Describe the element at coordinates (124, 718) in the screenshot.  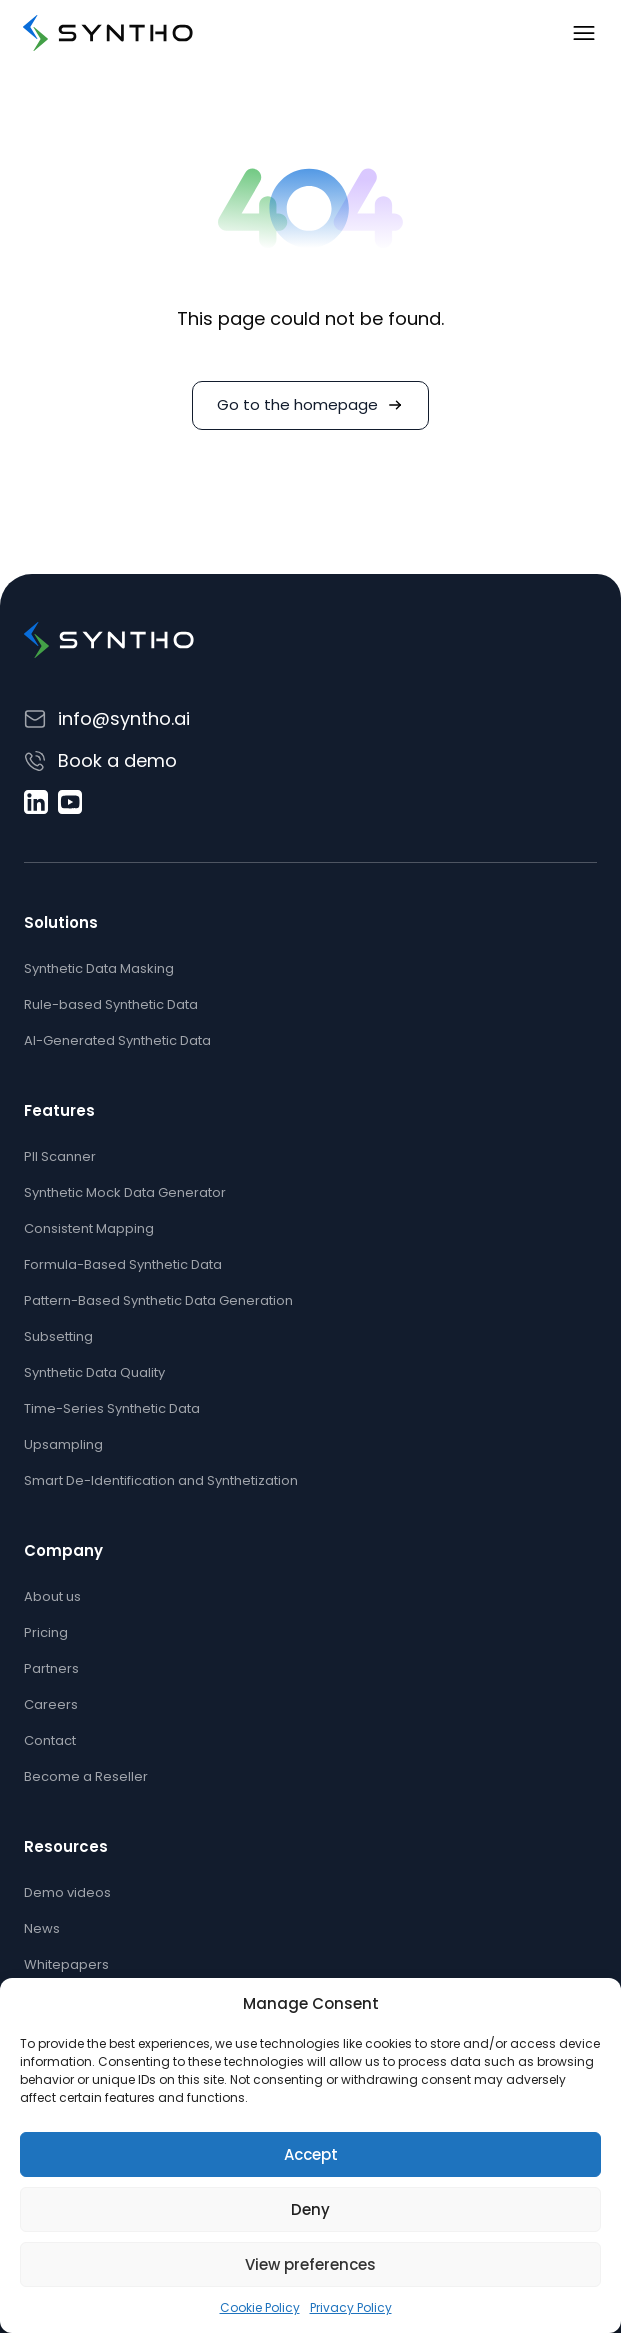
I see `info@syntho.ai` at that location.